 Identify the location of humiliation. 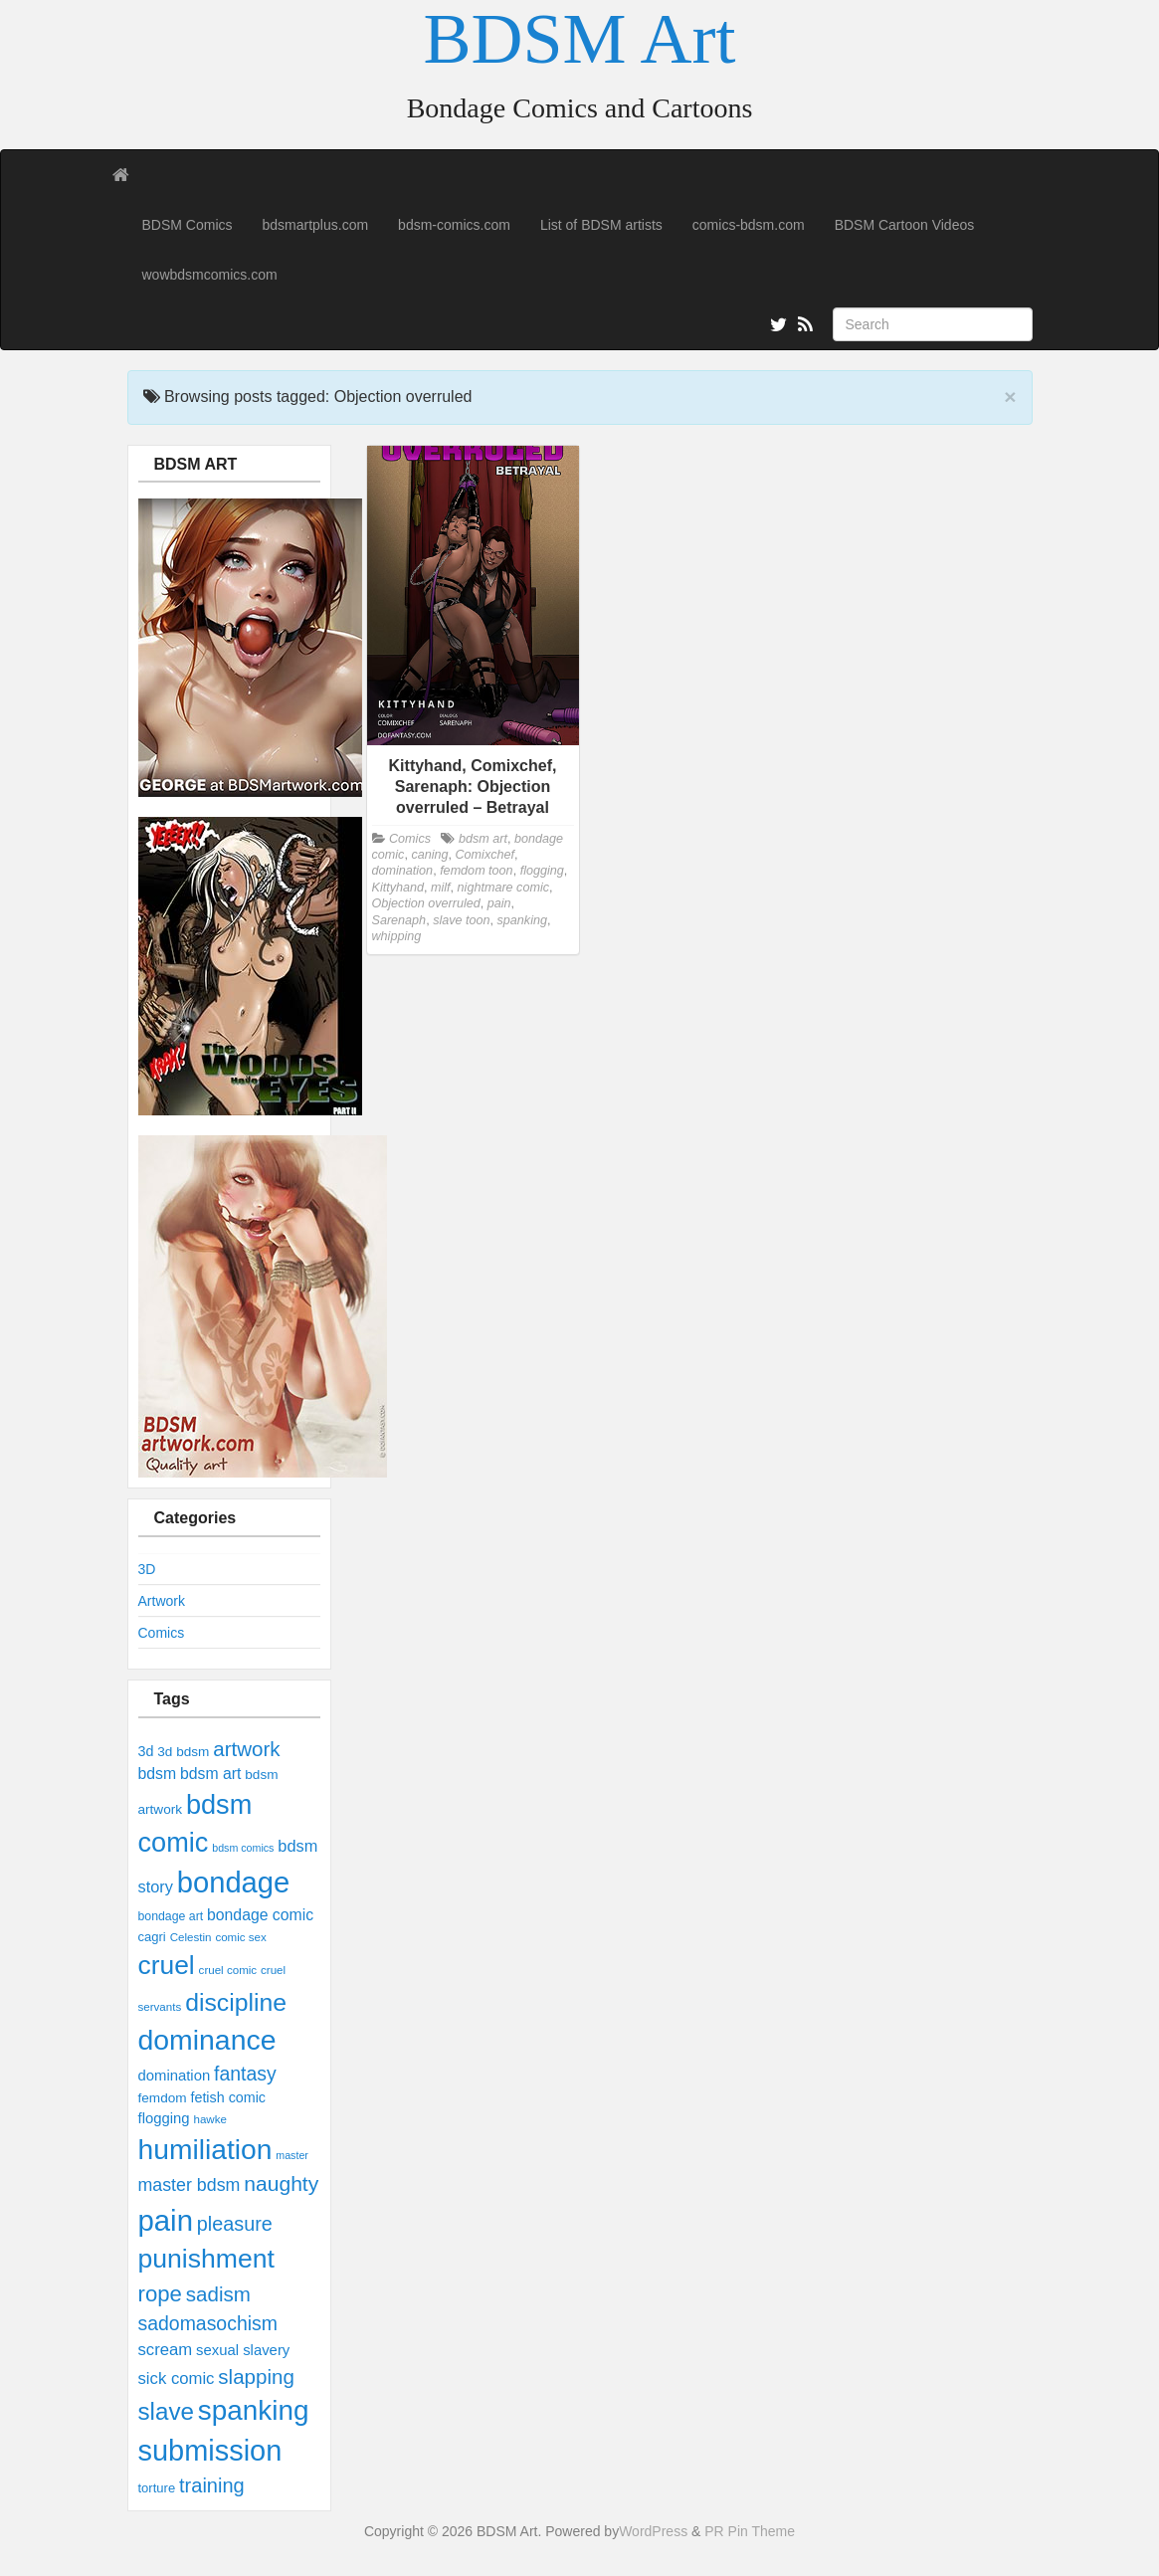
(205, 2149).